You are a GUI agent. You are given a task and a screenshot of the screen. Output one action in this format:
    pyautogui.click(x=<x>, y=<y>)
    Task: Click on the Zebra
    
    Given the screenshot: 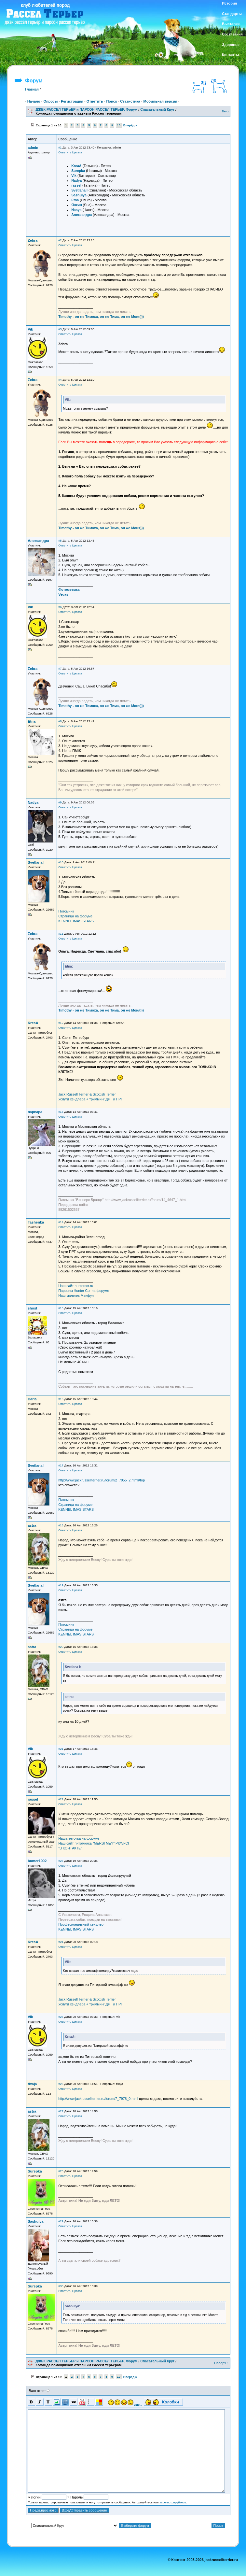 What is the action you would take?
    pyautogui.click(x=32, y=240)
    